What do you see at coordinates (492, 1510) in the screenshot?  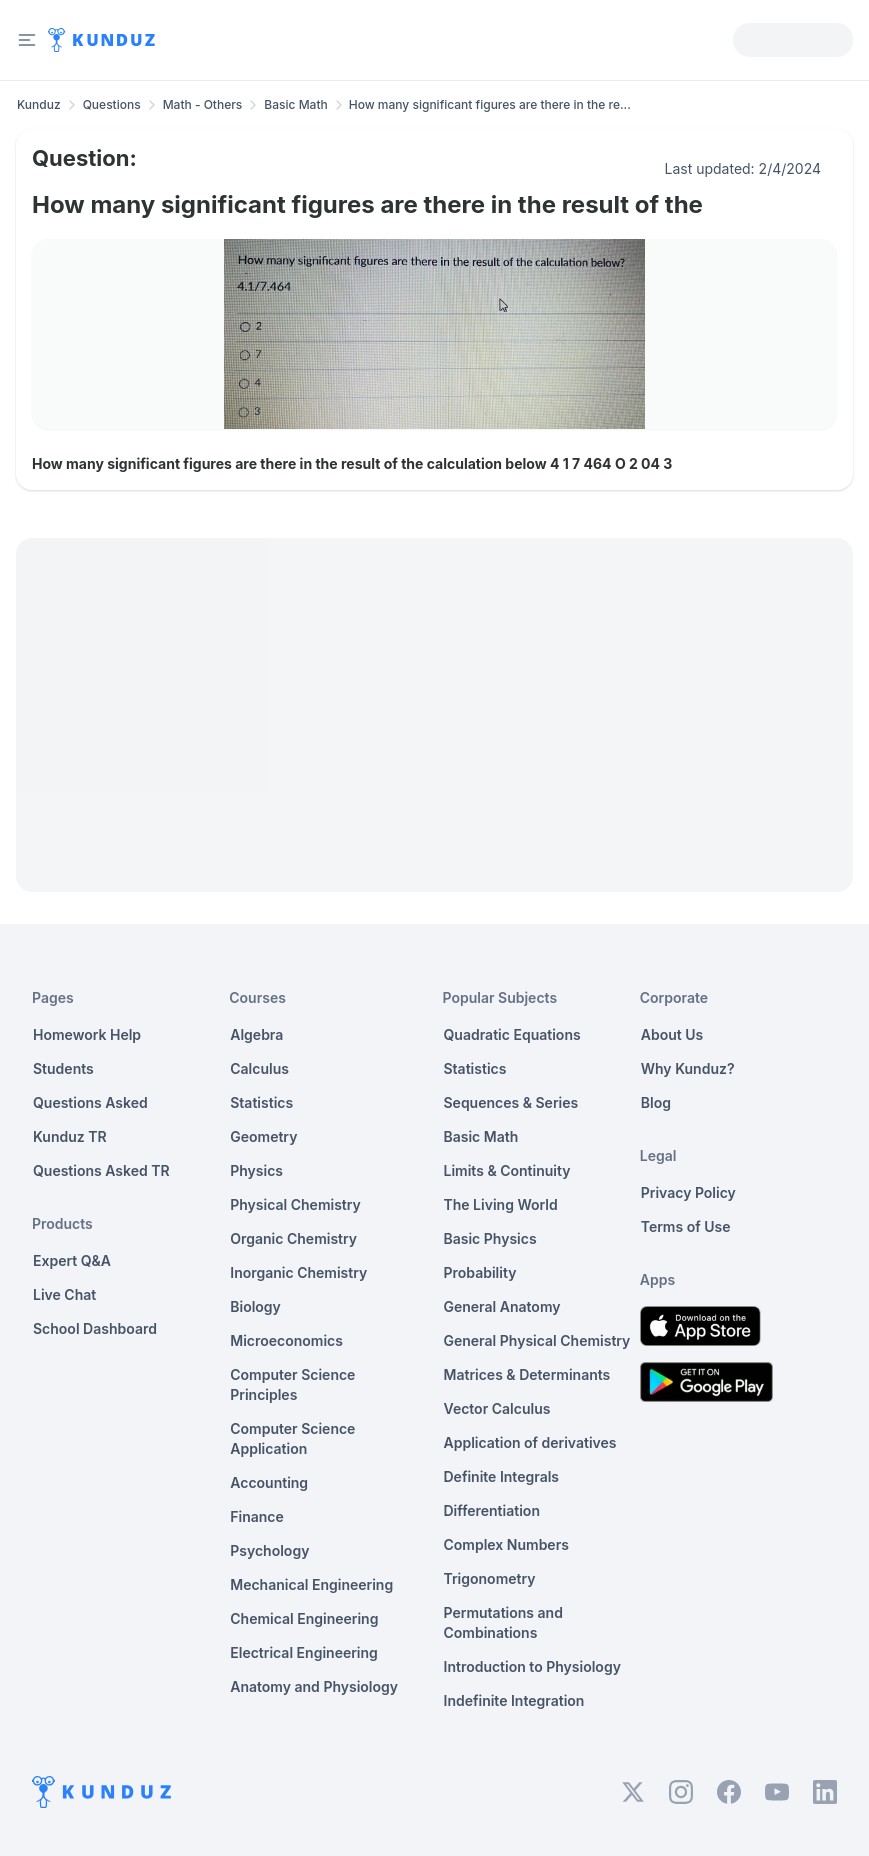 I see `Differentiation` at bounding box center [492, 1510].